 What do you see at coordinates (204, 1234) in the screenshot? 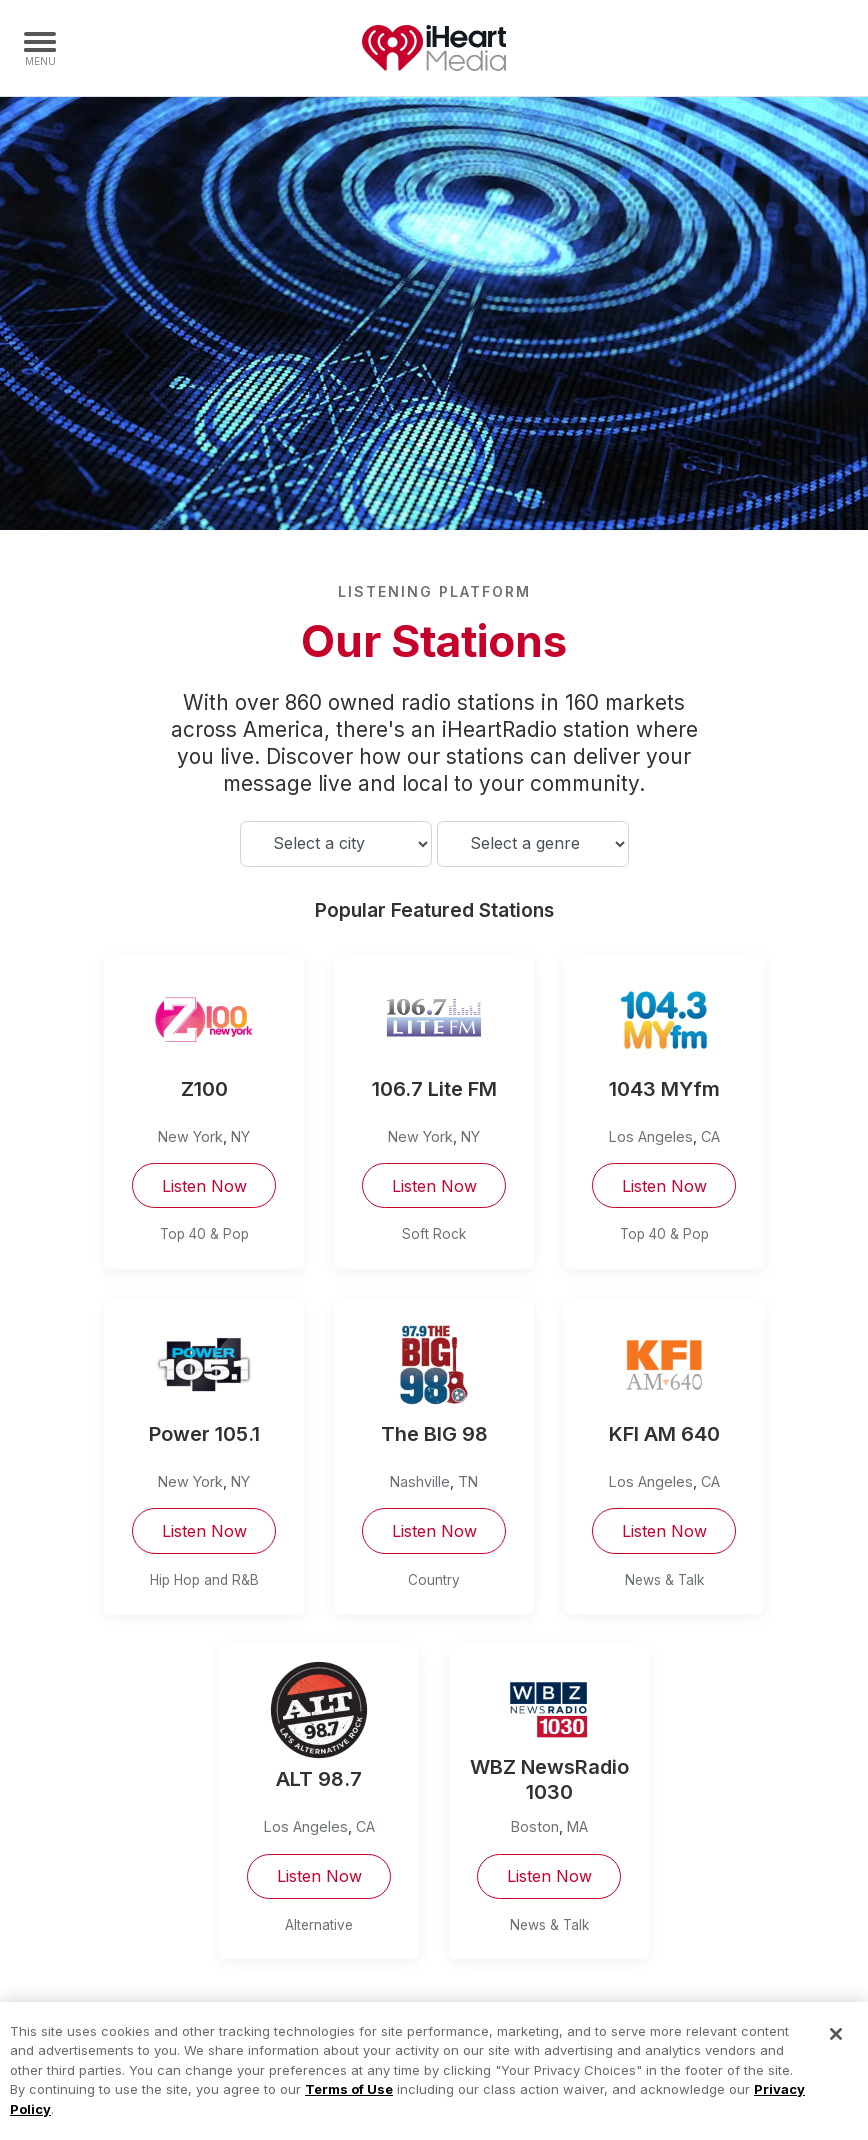
I see `Top 40 & Pop` at bounding box center [204, 1234].